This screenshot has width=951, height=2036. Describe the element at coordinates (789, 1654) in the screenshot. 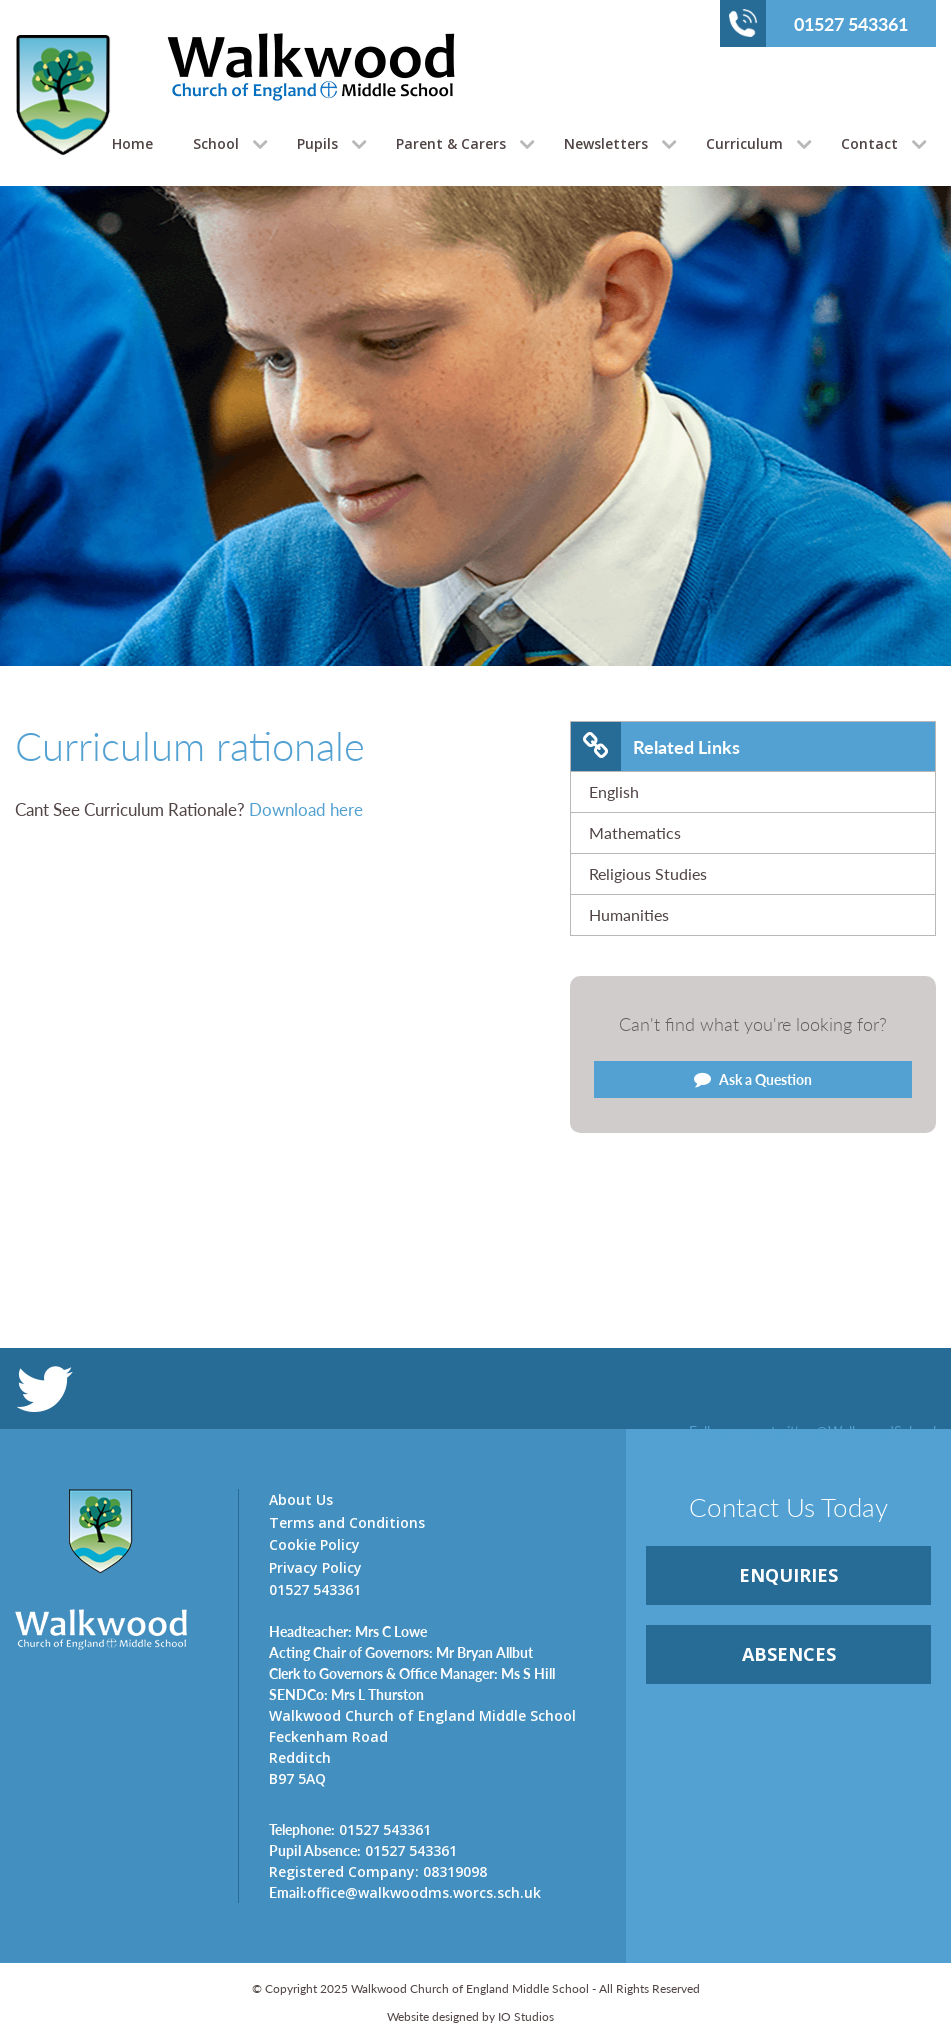

I see `ABSENCES [link]` at that location.